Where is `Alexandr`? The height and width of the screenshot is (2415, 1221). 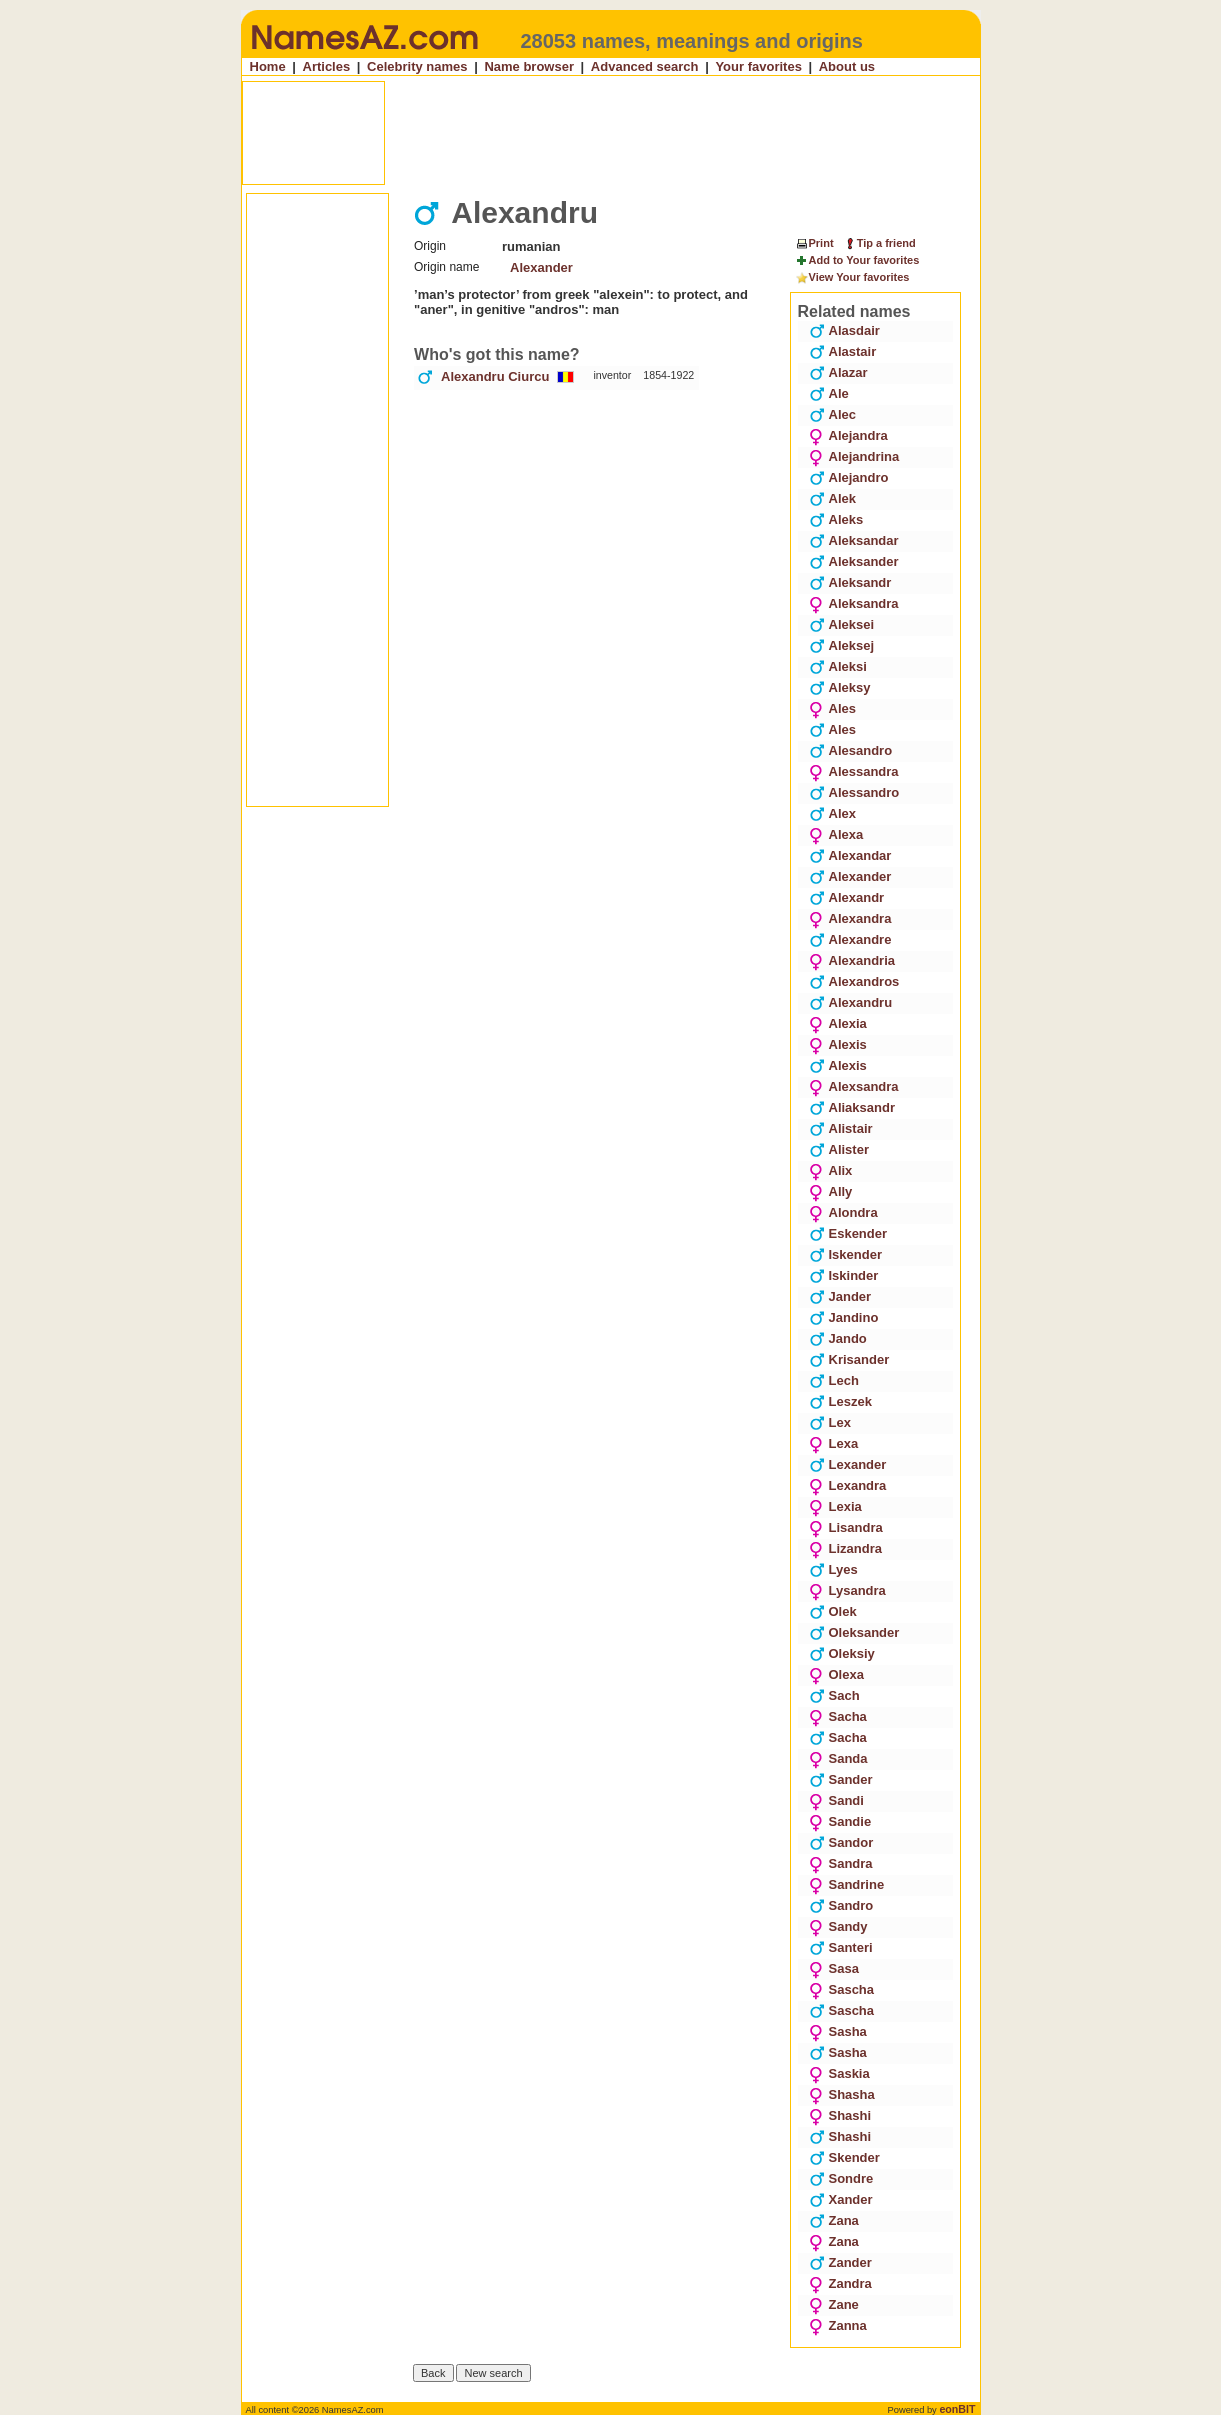 Alexandr is located at coordinates (847, 897).